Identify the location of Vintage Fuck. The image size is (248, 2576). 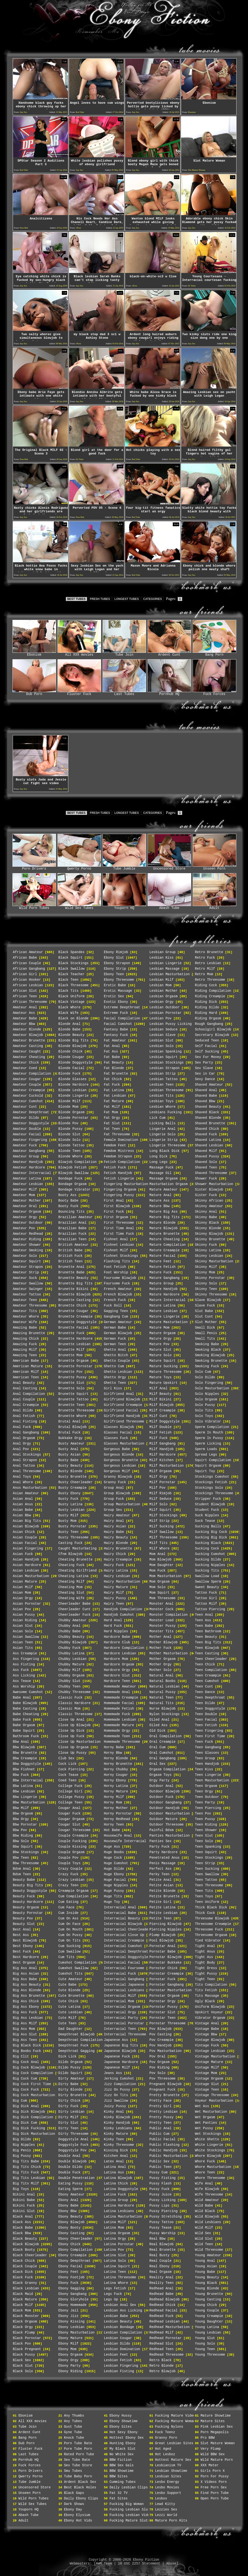
(207, 2045).